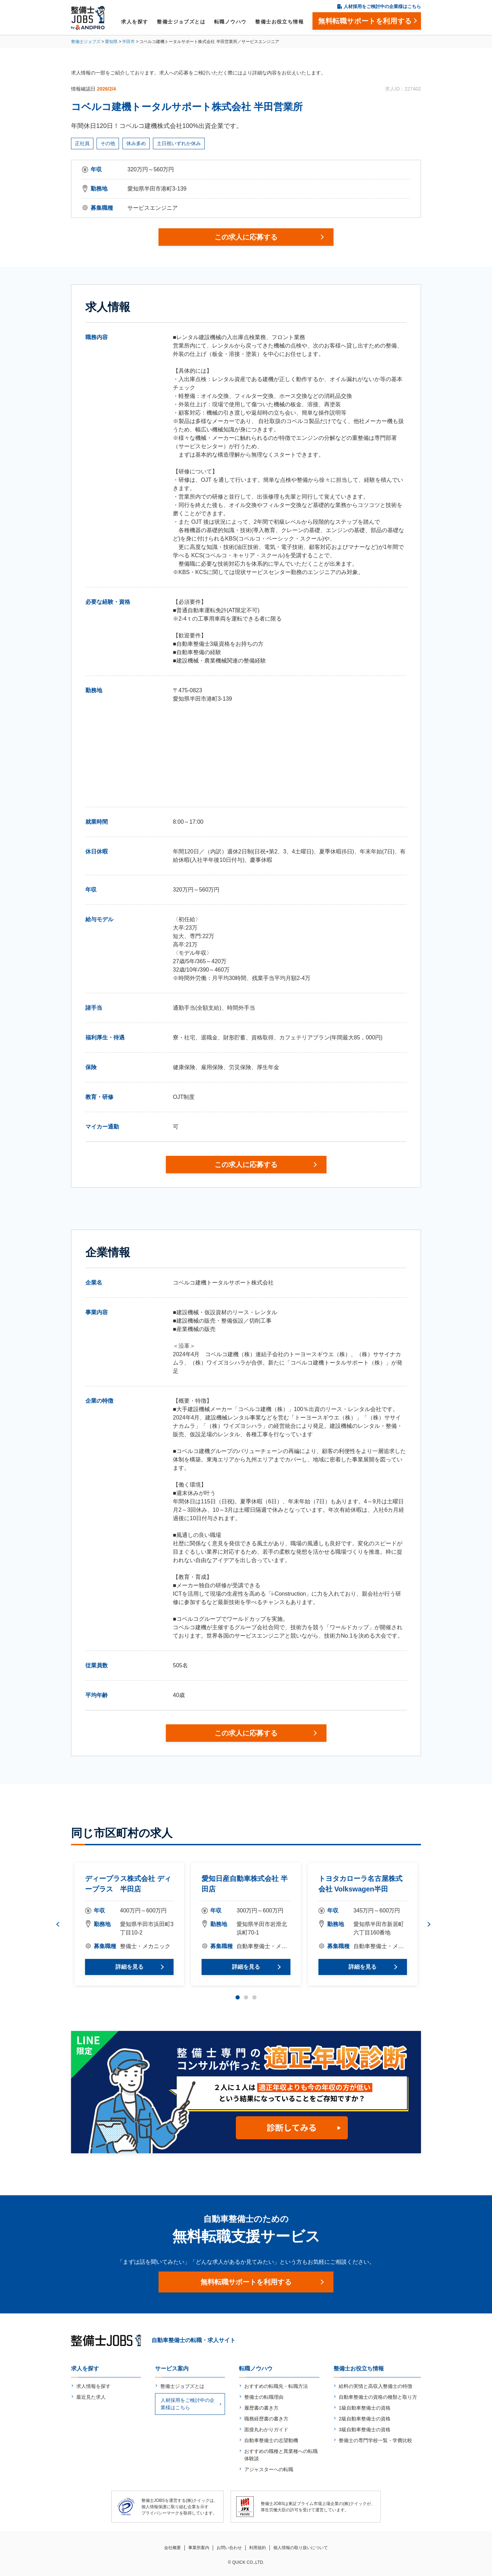 The image size is (492, 2576). What do you see at coordinates (263, 2397) in the screenshot?
I see `整備士の転職理由` at bounding box center [263, 2397].